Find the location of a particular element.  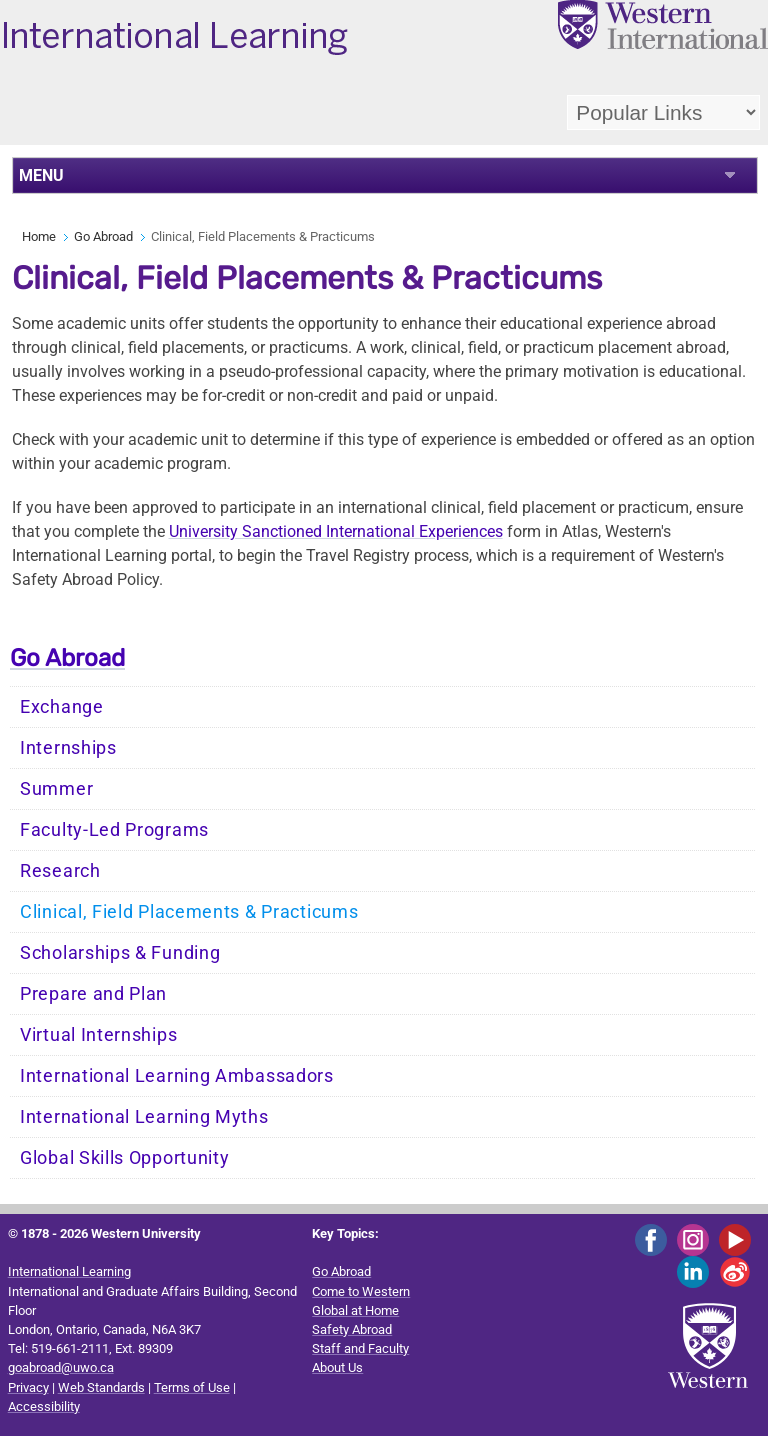

Privacy is located at coordinates (28, 1387).